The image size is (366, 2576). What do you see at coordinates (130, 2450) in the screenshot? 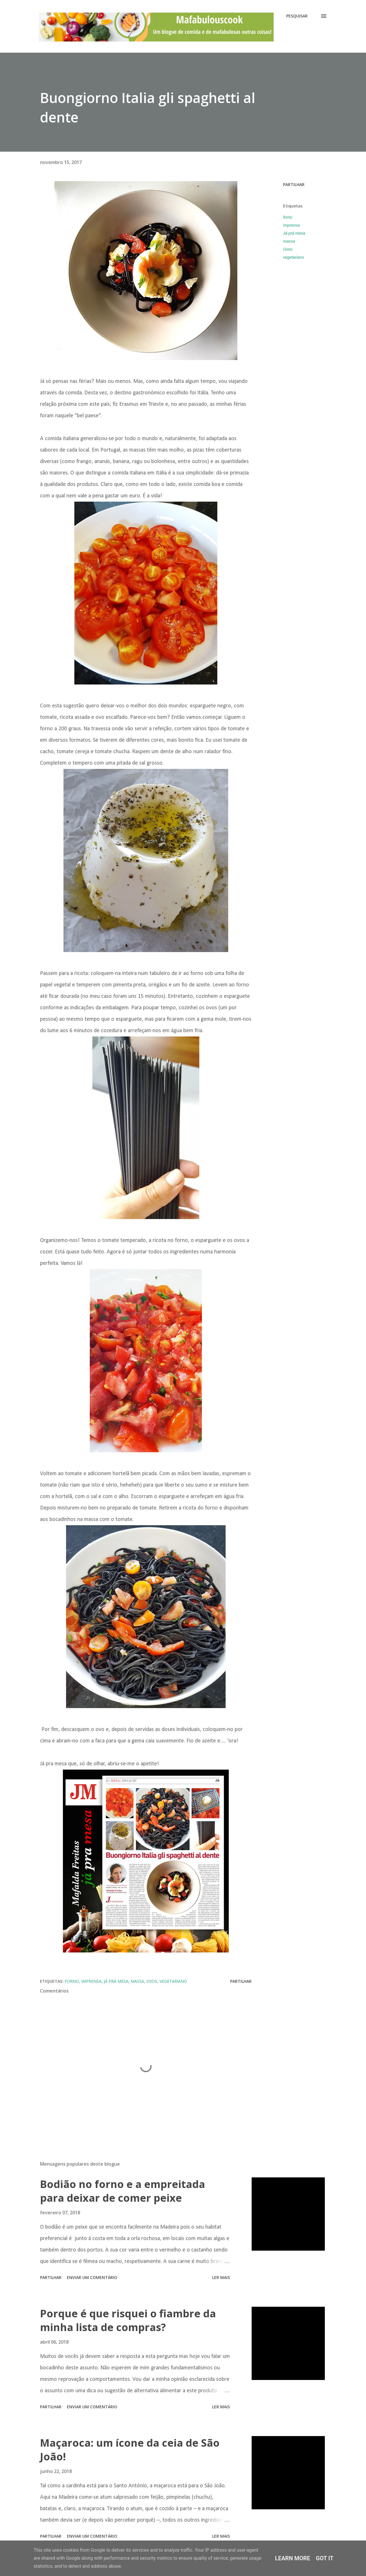
I see `Maçaroca: um ícone da ceia de São João!` at bounding box center [130, 2450].